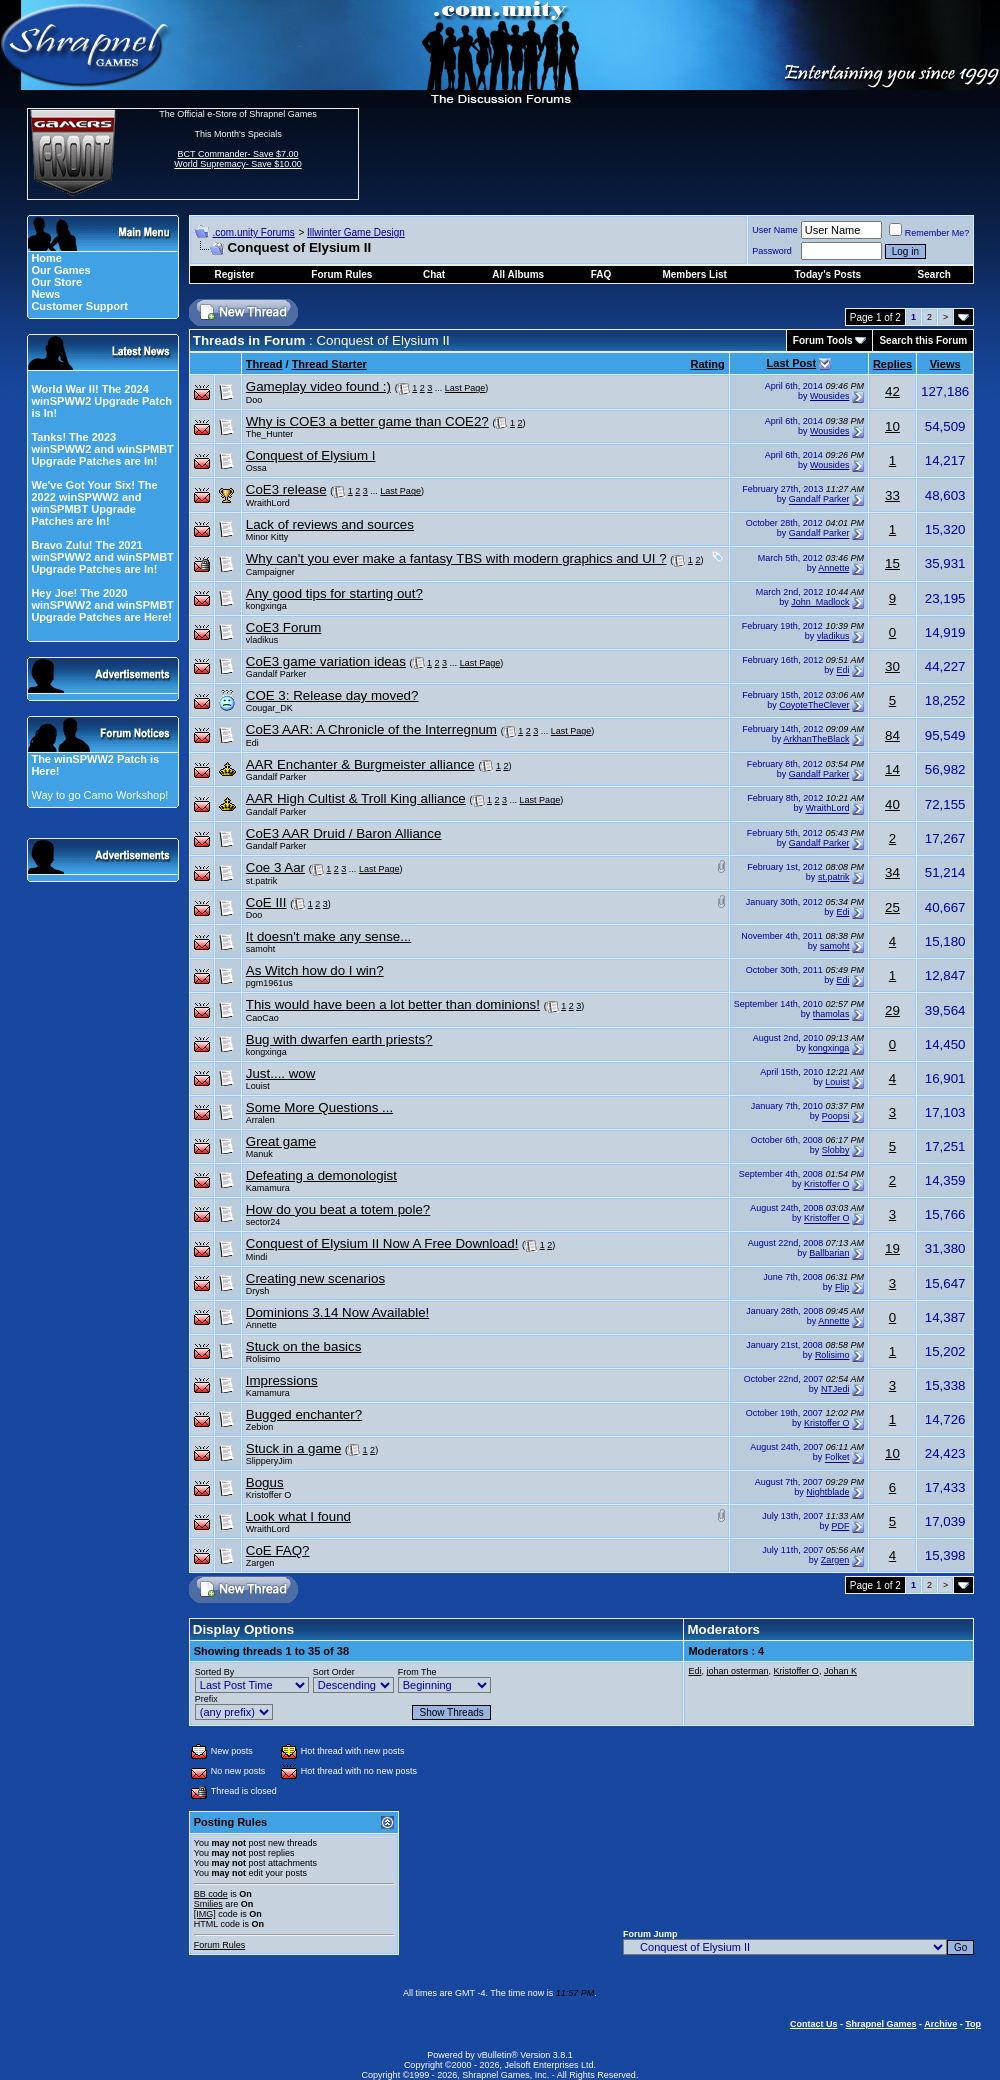 Image resolution: width=1000 pixels, height=2080 pixels. What do you see at coordinates (923, 340) in the screenshot?
I see `Search this Forum` at bounding box center [923, 340].